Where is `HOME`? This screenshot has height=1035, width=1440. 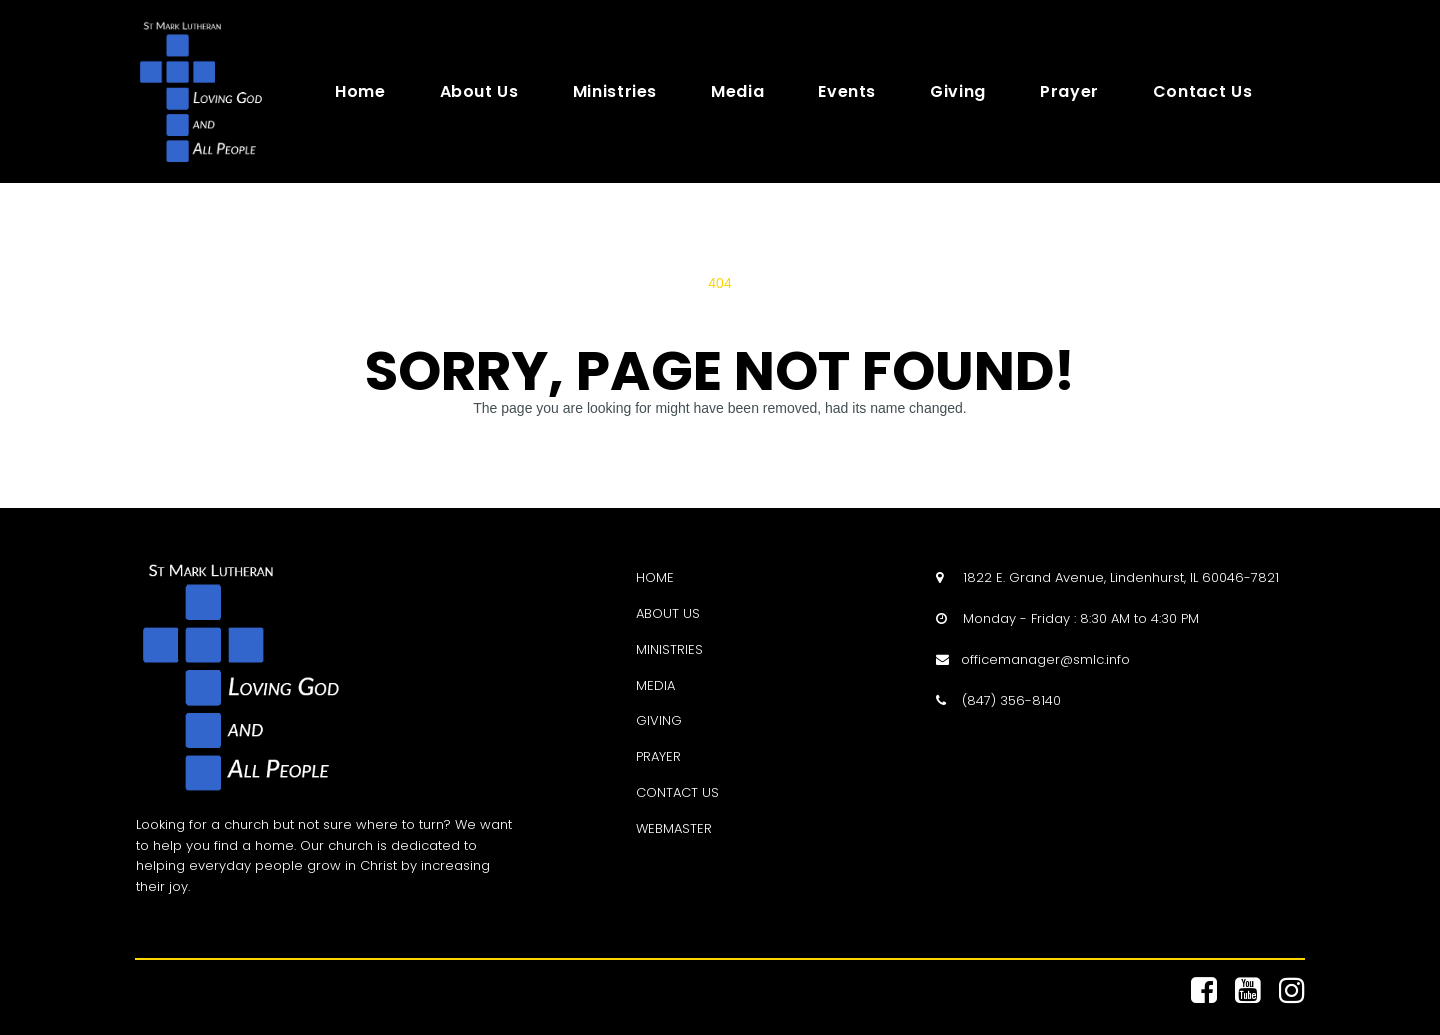
HOME is located at coordinates (655, 577).